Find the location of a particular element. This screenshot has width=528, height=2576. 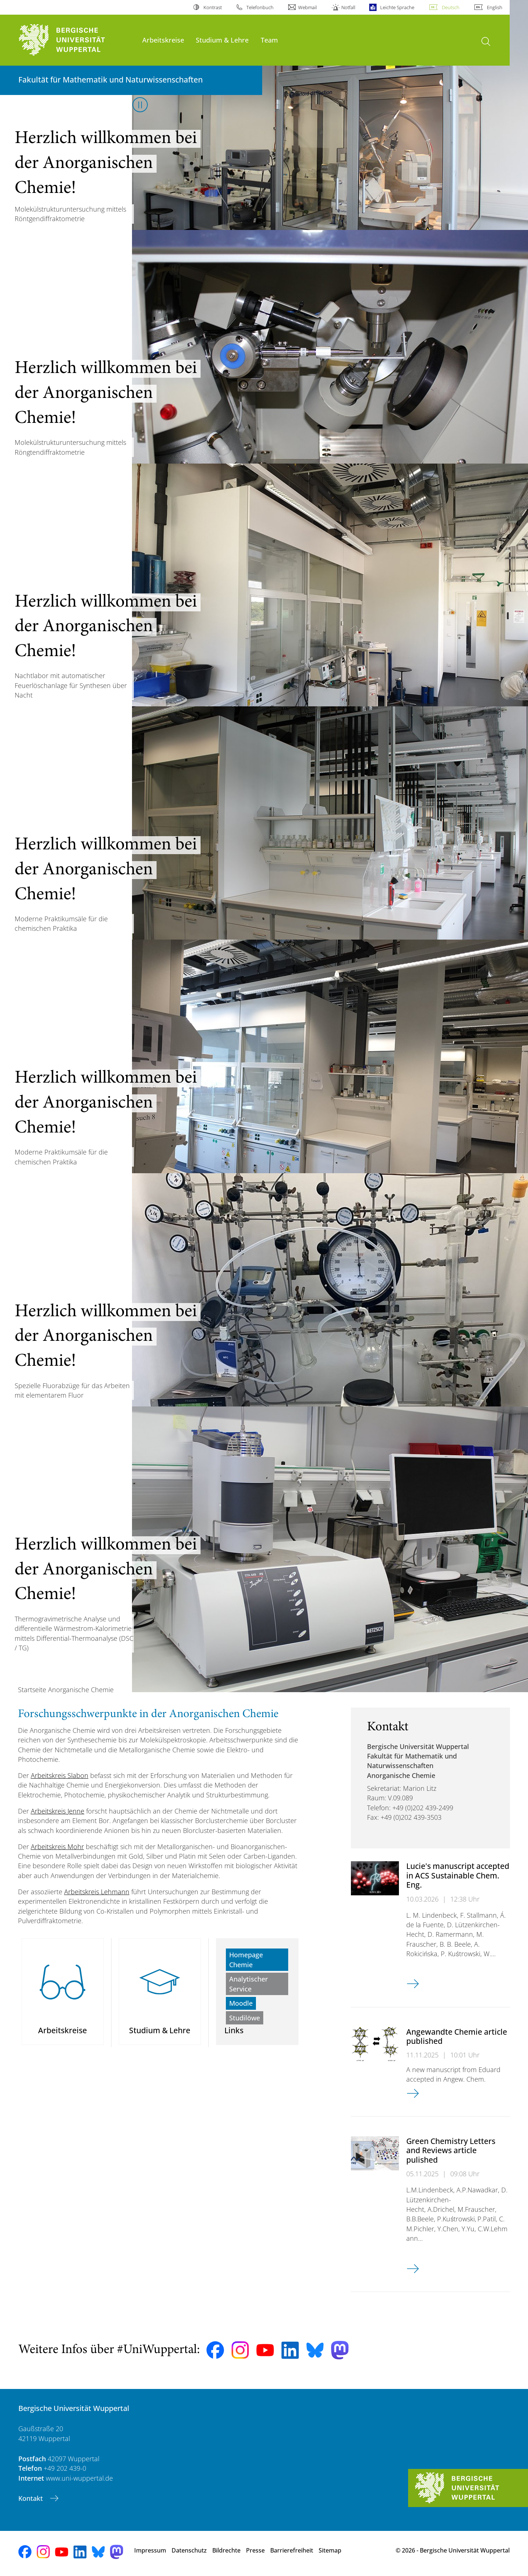

Moodle is located at coordinates (241, 2003).